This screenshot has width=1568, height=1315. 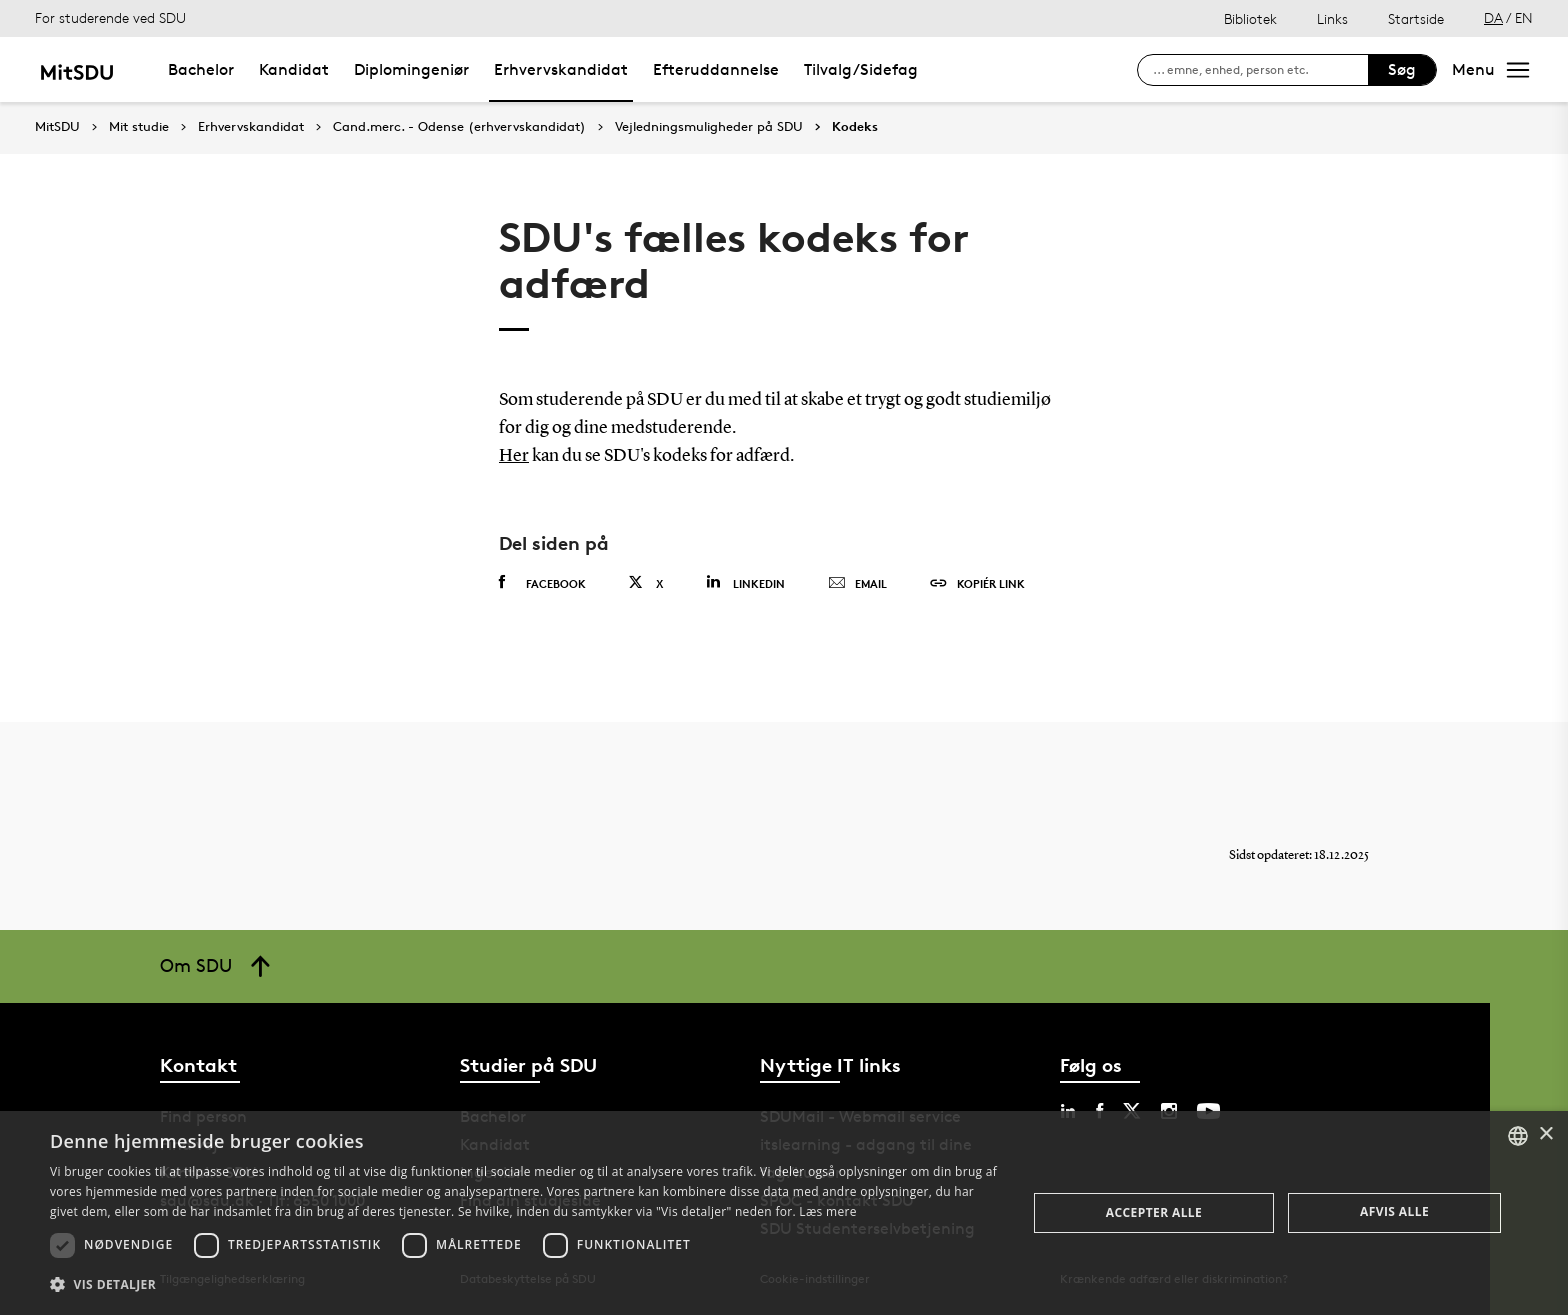 What do you see at coordinates (1518, 1136) in the screenshot?
I see `[combobox]` at bounding box center [1518, 1136].